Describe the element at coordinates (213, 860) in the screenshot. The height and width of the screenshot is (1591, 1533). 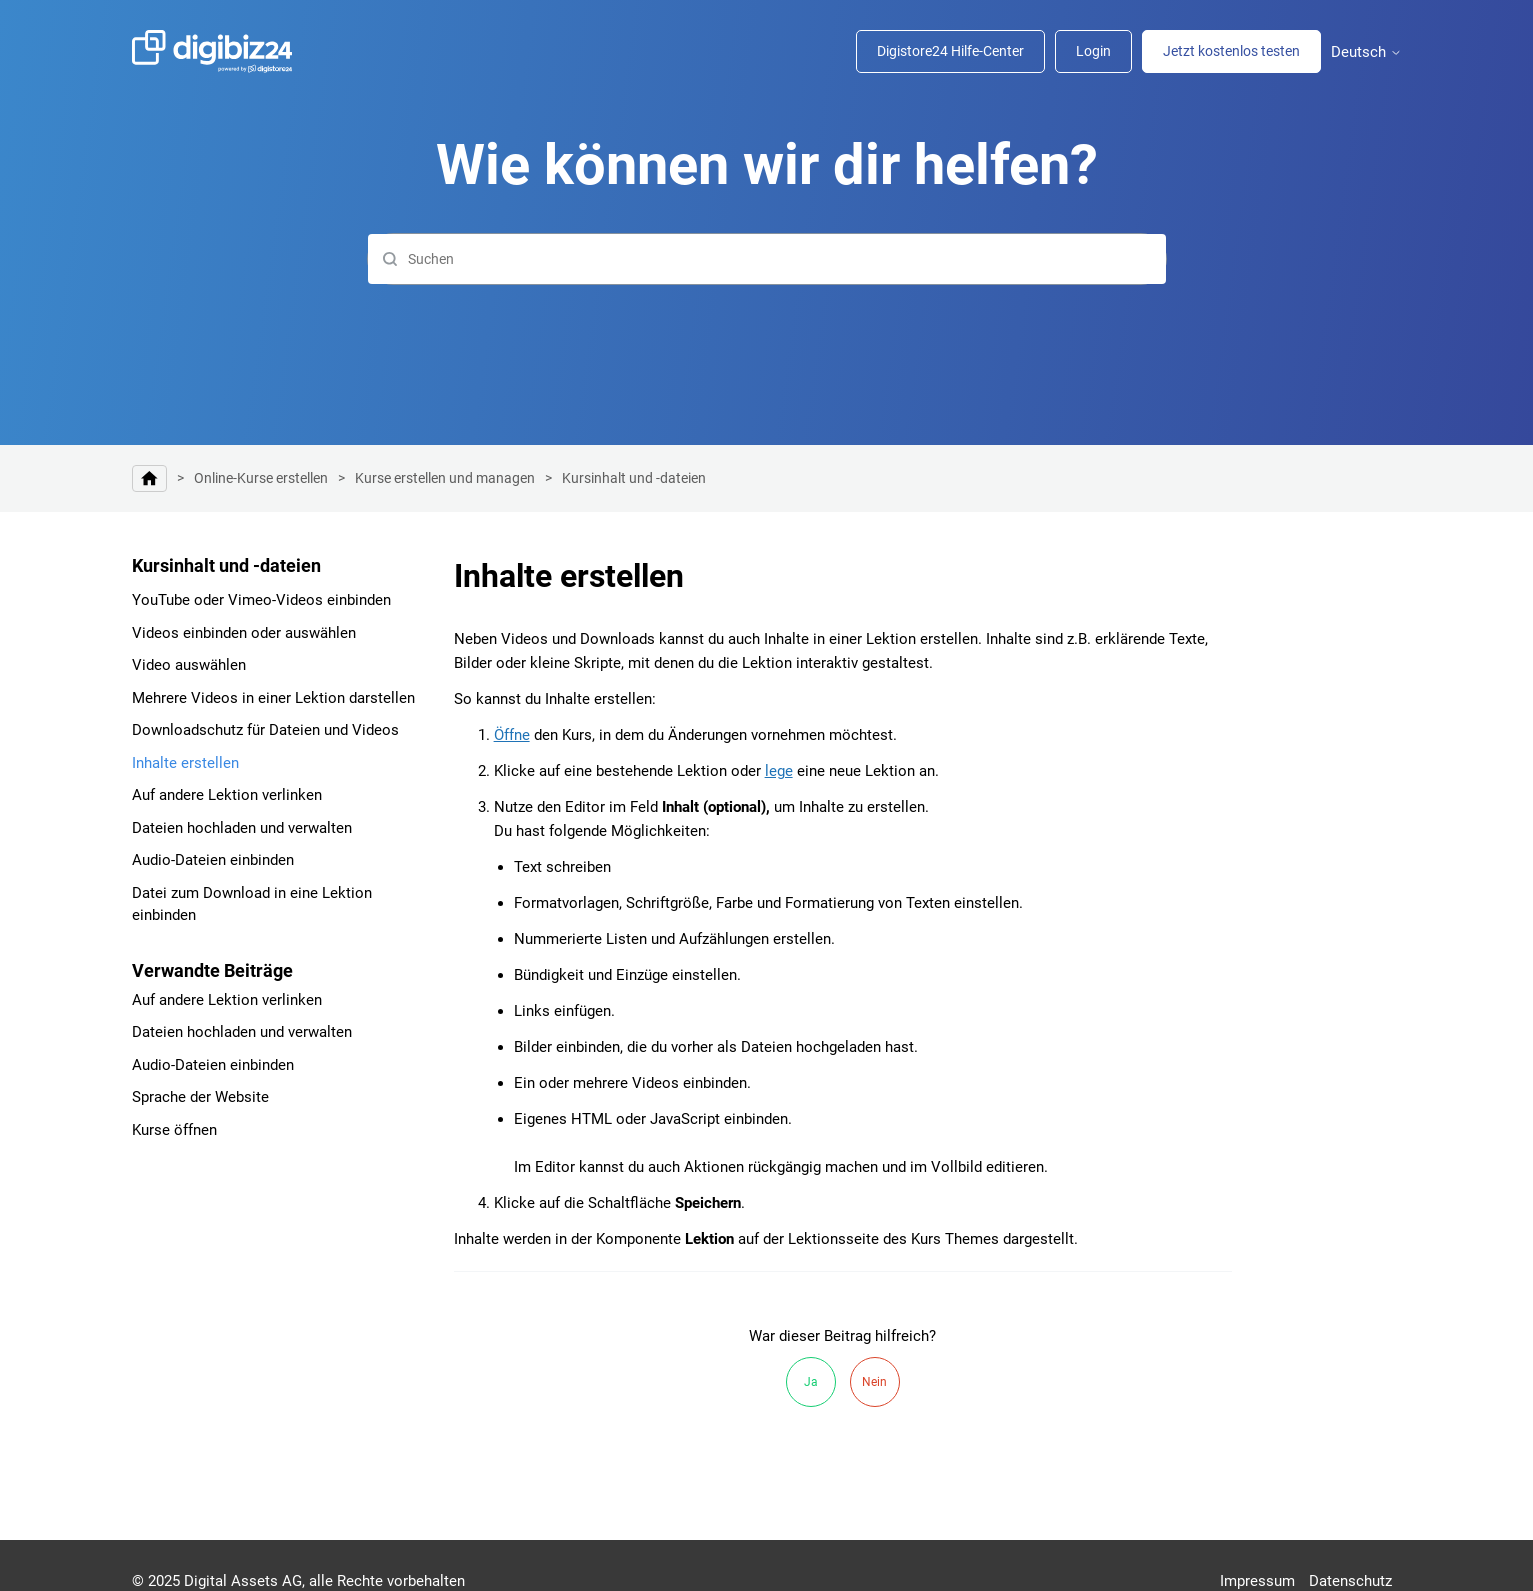
I see `Audio-Dateien einbinden` at that location.